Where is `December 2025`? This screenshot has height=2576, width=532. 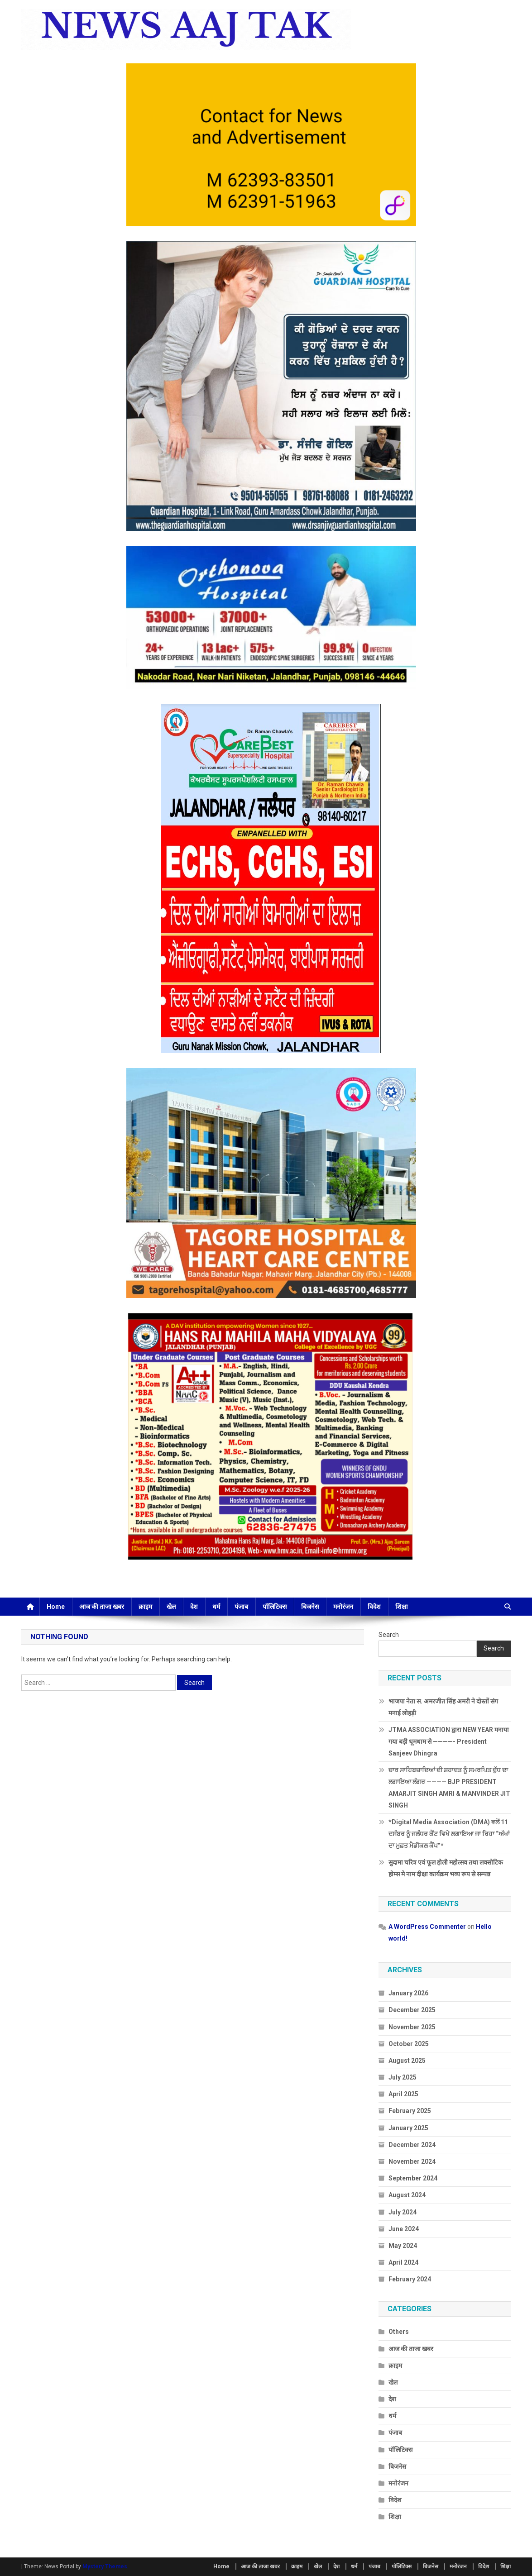
December 2025 is located at coordinates (412, 2009).